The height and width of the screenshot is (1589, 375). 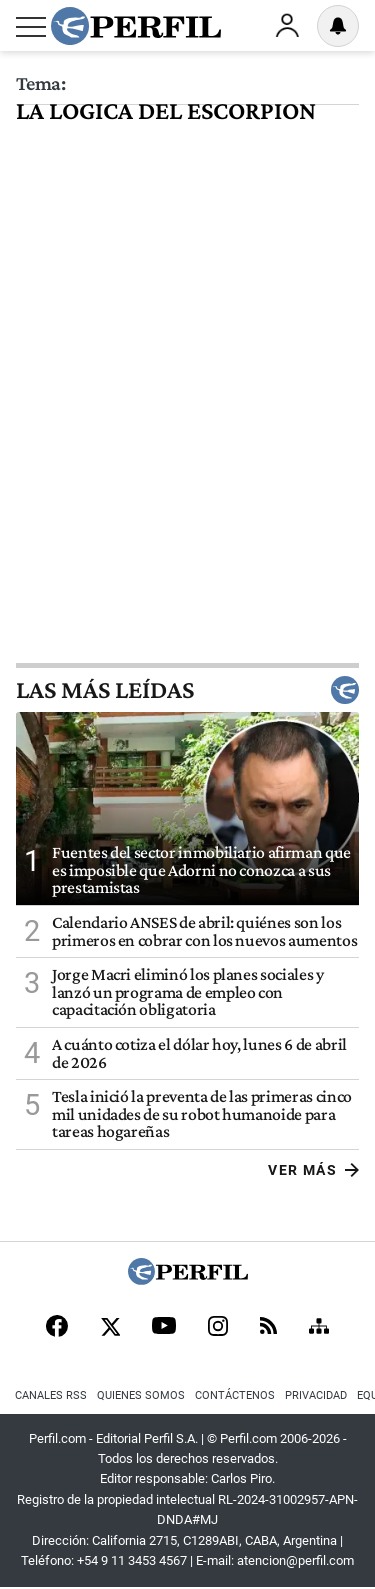 What do you see at coordinates (110, 1328) in the screenshot?
I see `[X]` at bounding box center [110, 1328].